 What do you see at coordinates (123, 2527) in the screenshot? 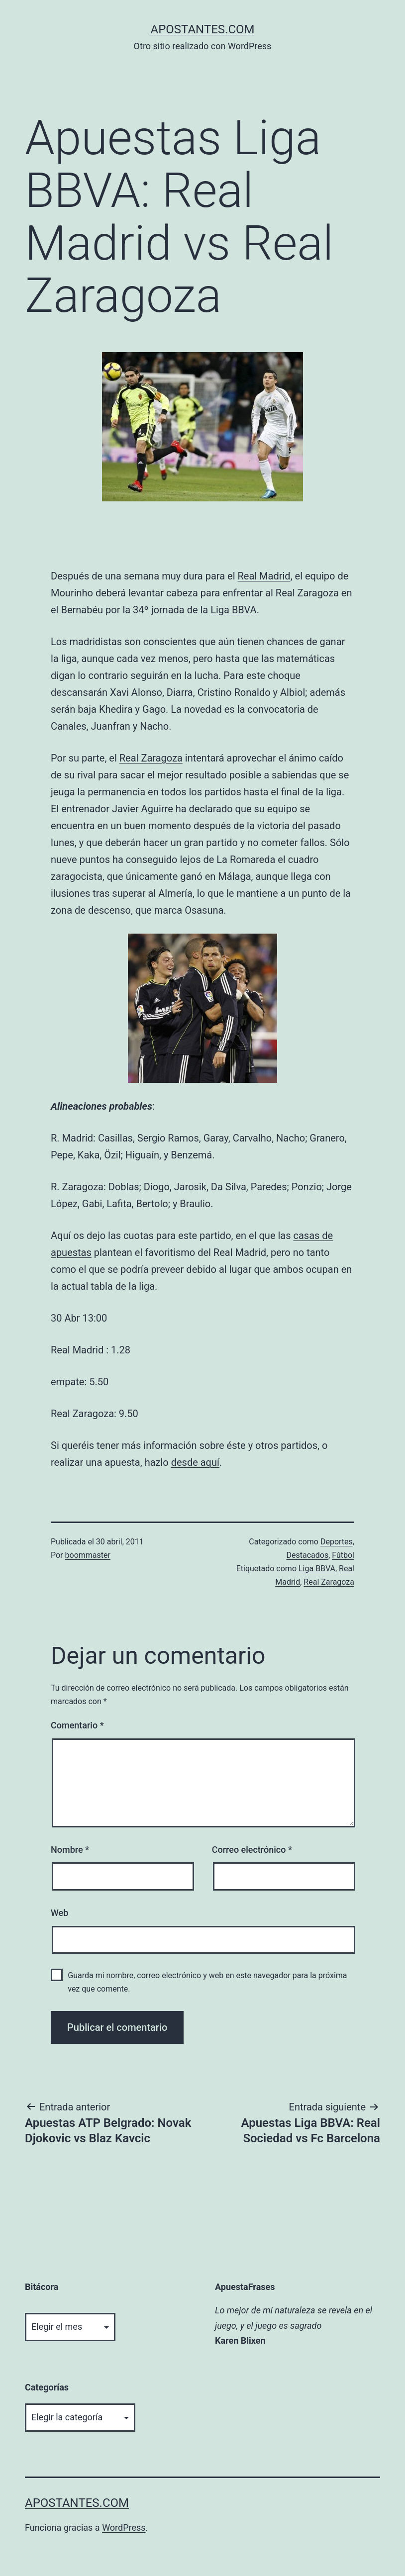
I see `WordPress` at bounding box center [123, 2527].